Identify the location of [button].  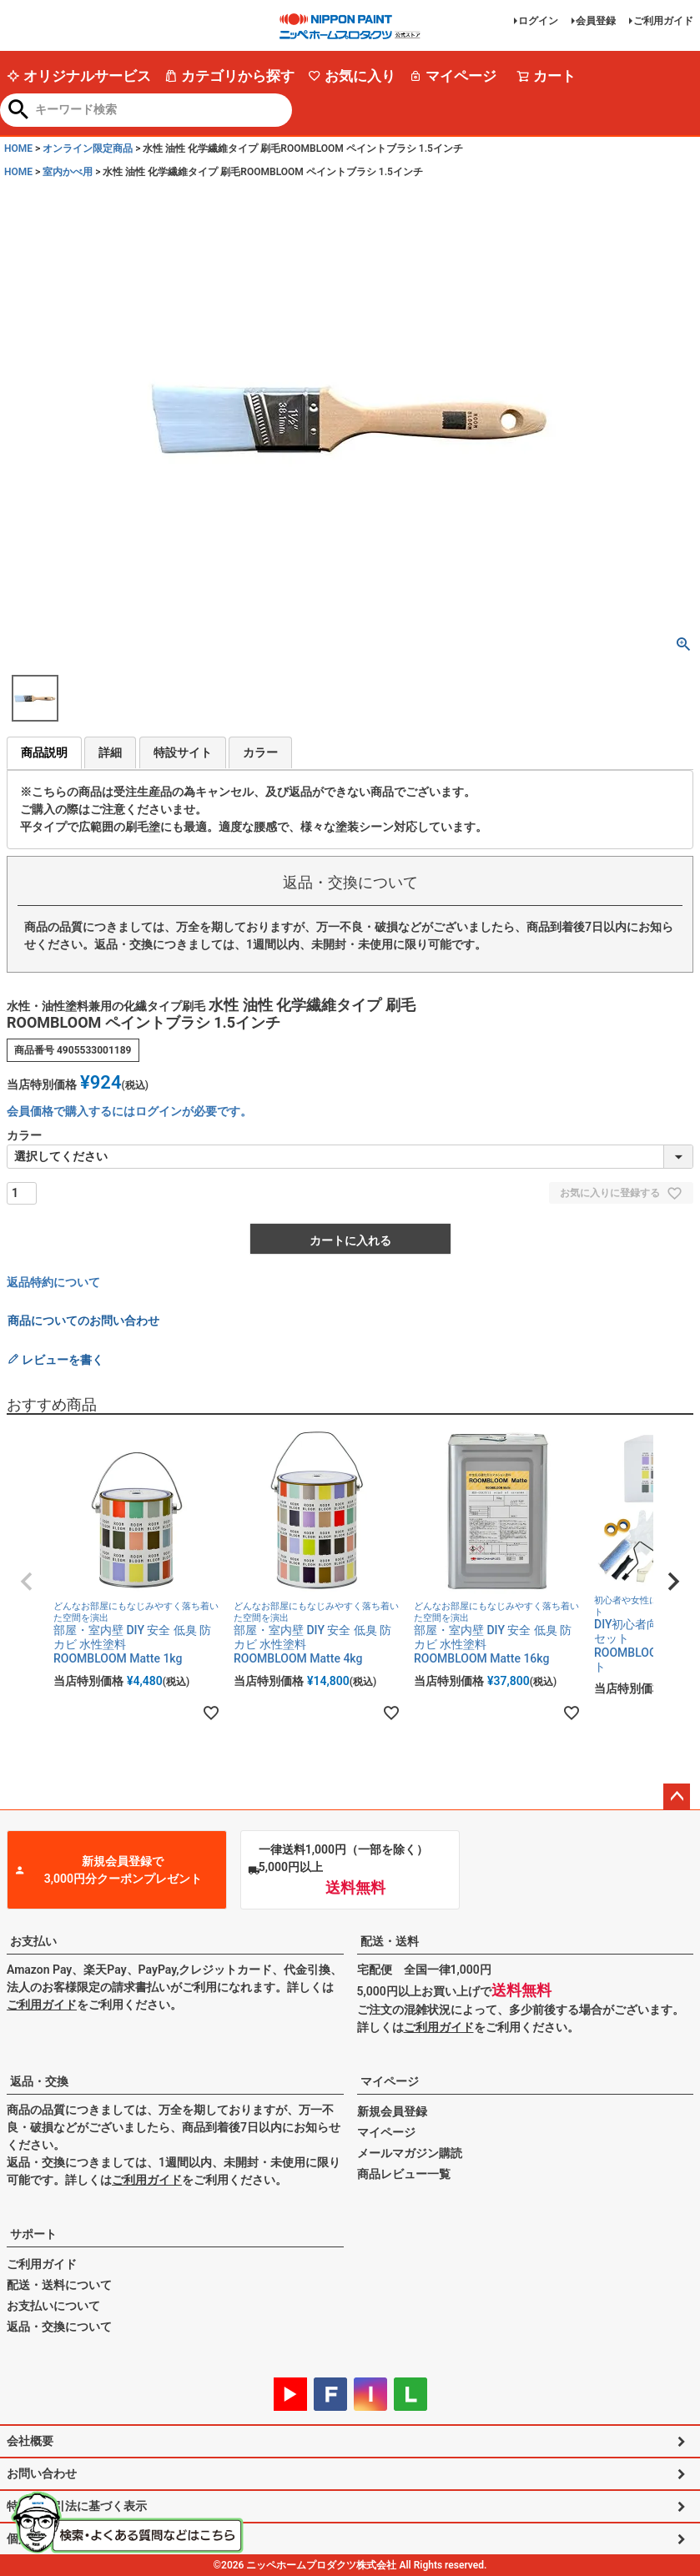
(27, 1581).